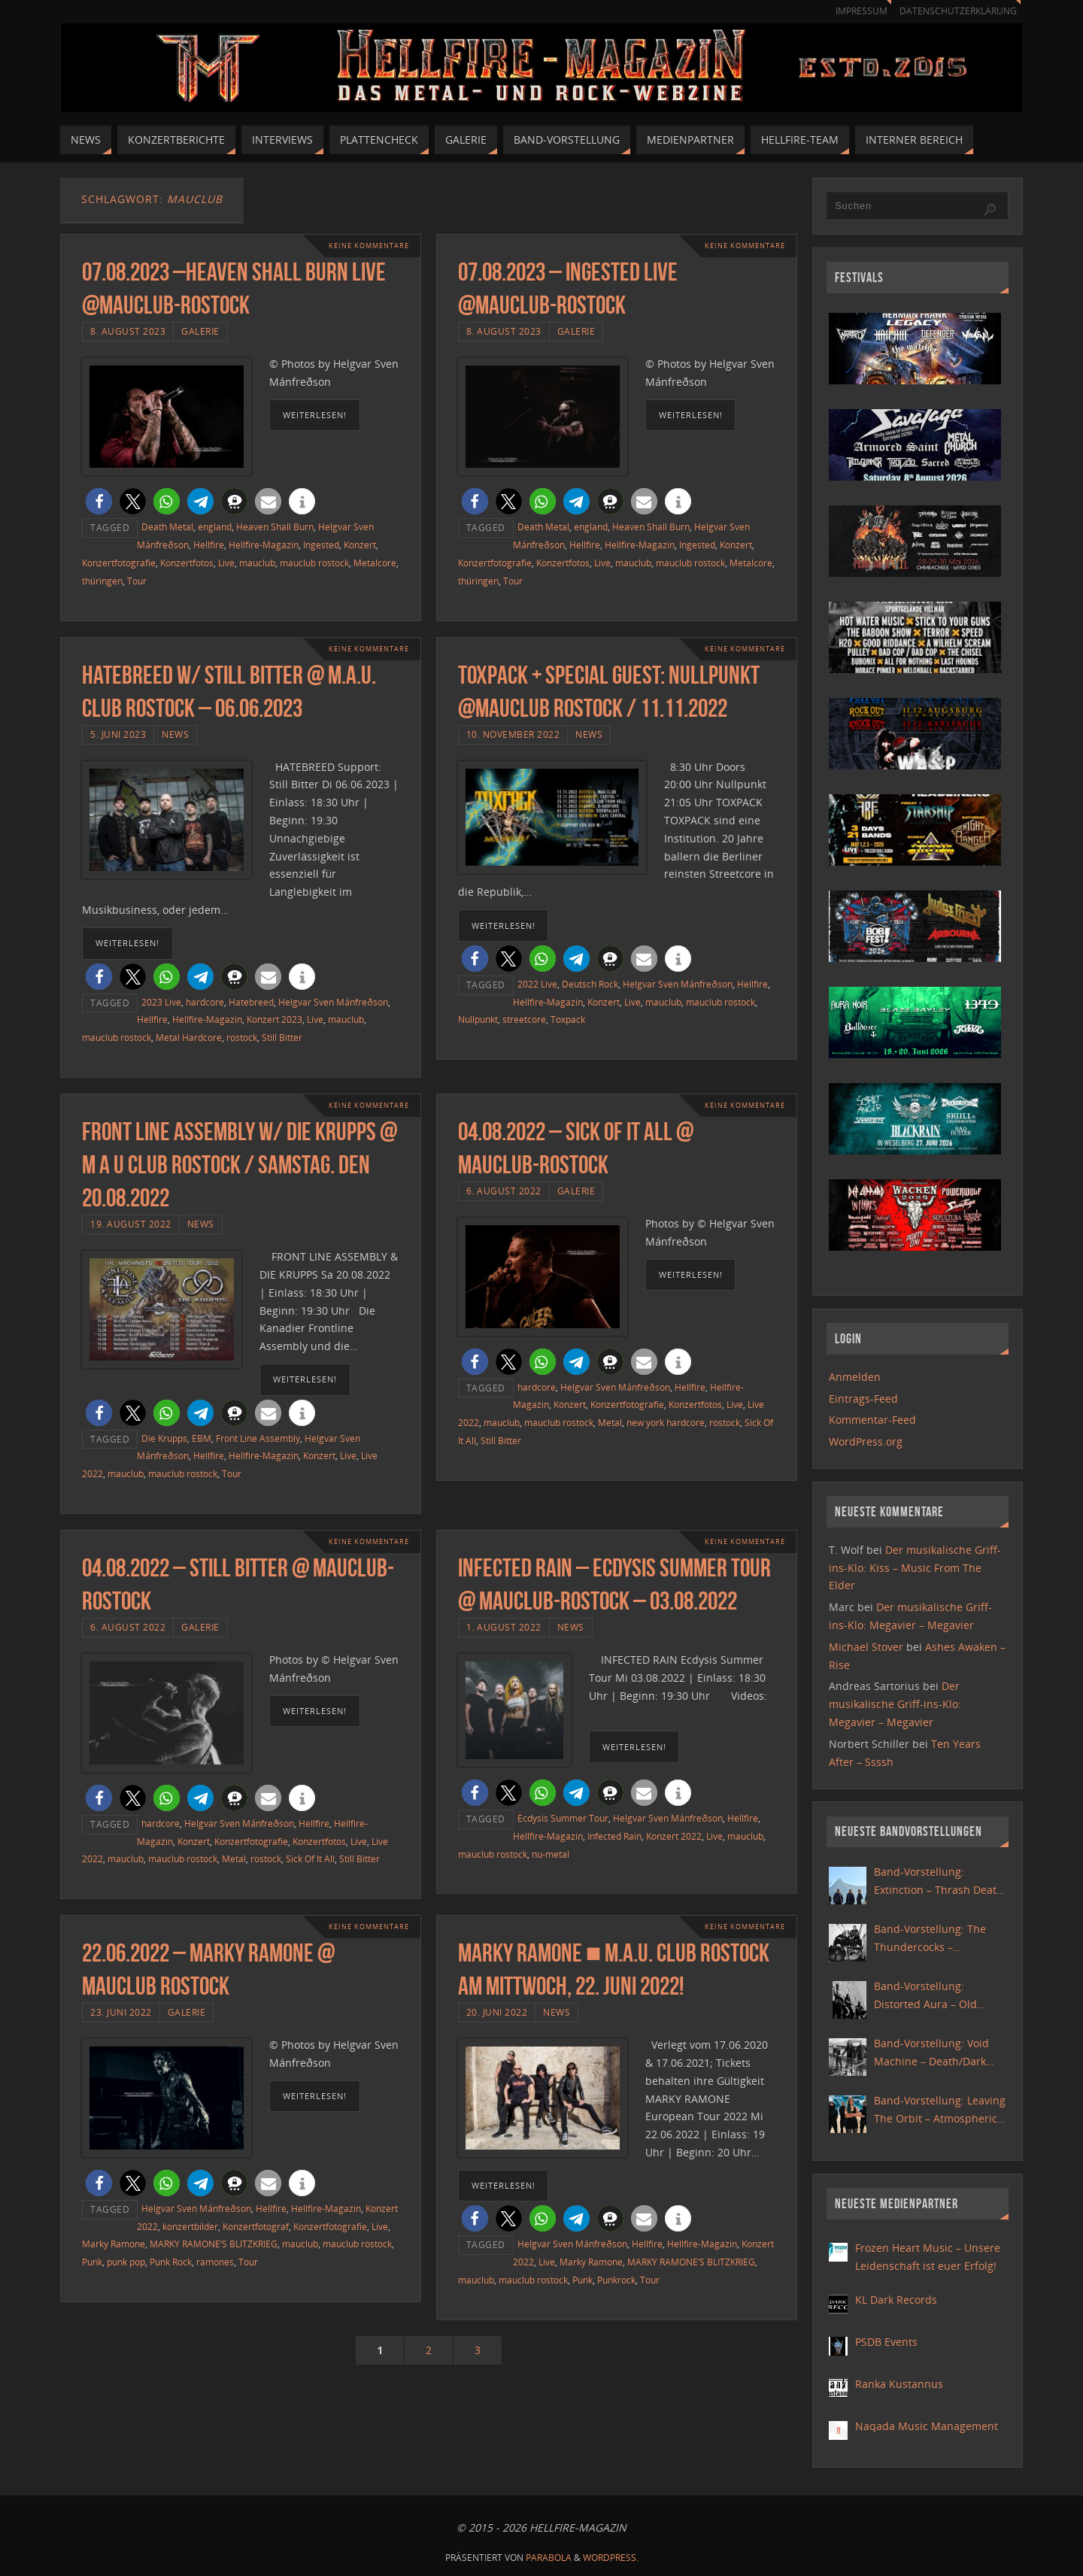 This screenshot has height=2576, width=1083. Describe the element at coordinates (896, 2299) in the screenshot. I see `KL Dark Records` at that location.